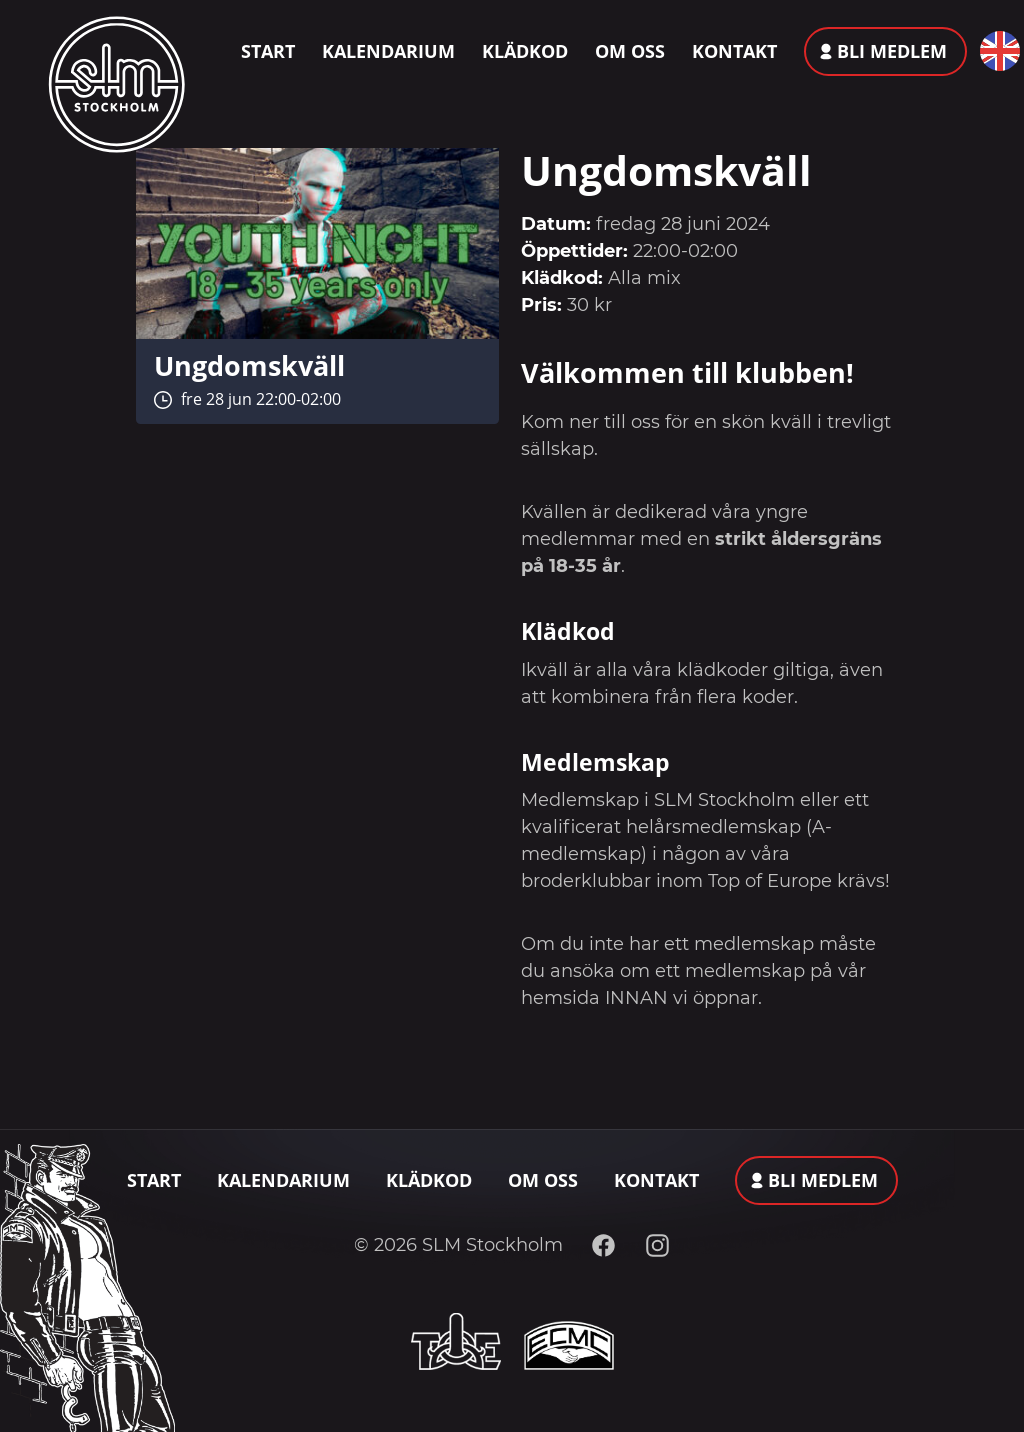 This screenshot has height=1432, width=1024. What do you see at coordinates (630, 51) in the screenshot?
I see `Om oss` at bounding box center [630, 51].